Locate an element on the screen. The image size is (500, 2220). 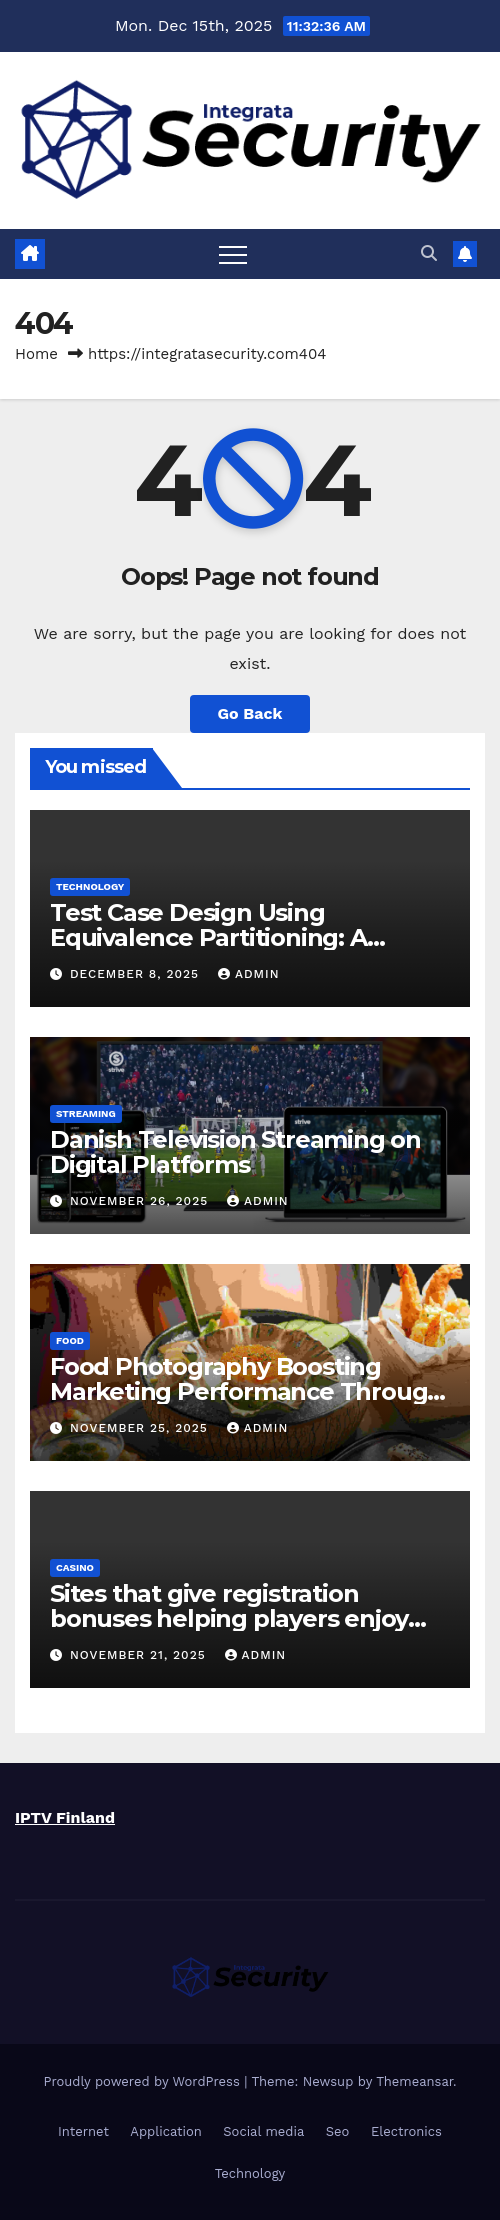
food is located at coordinates (70, 1340).